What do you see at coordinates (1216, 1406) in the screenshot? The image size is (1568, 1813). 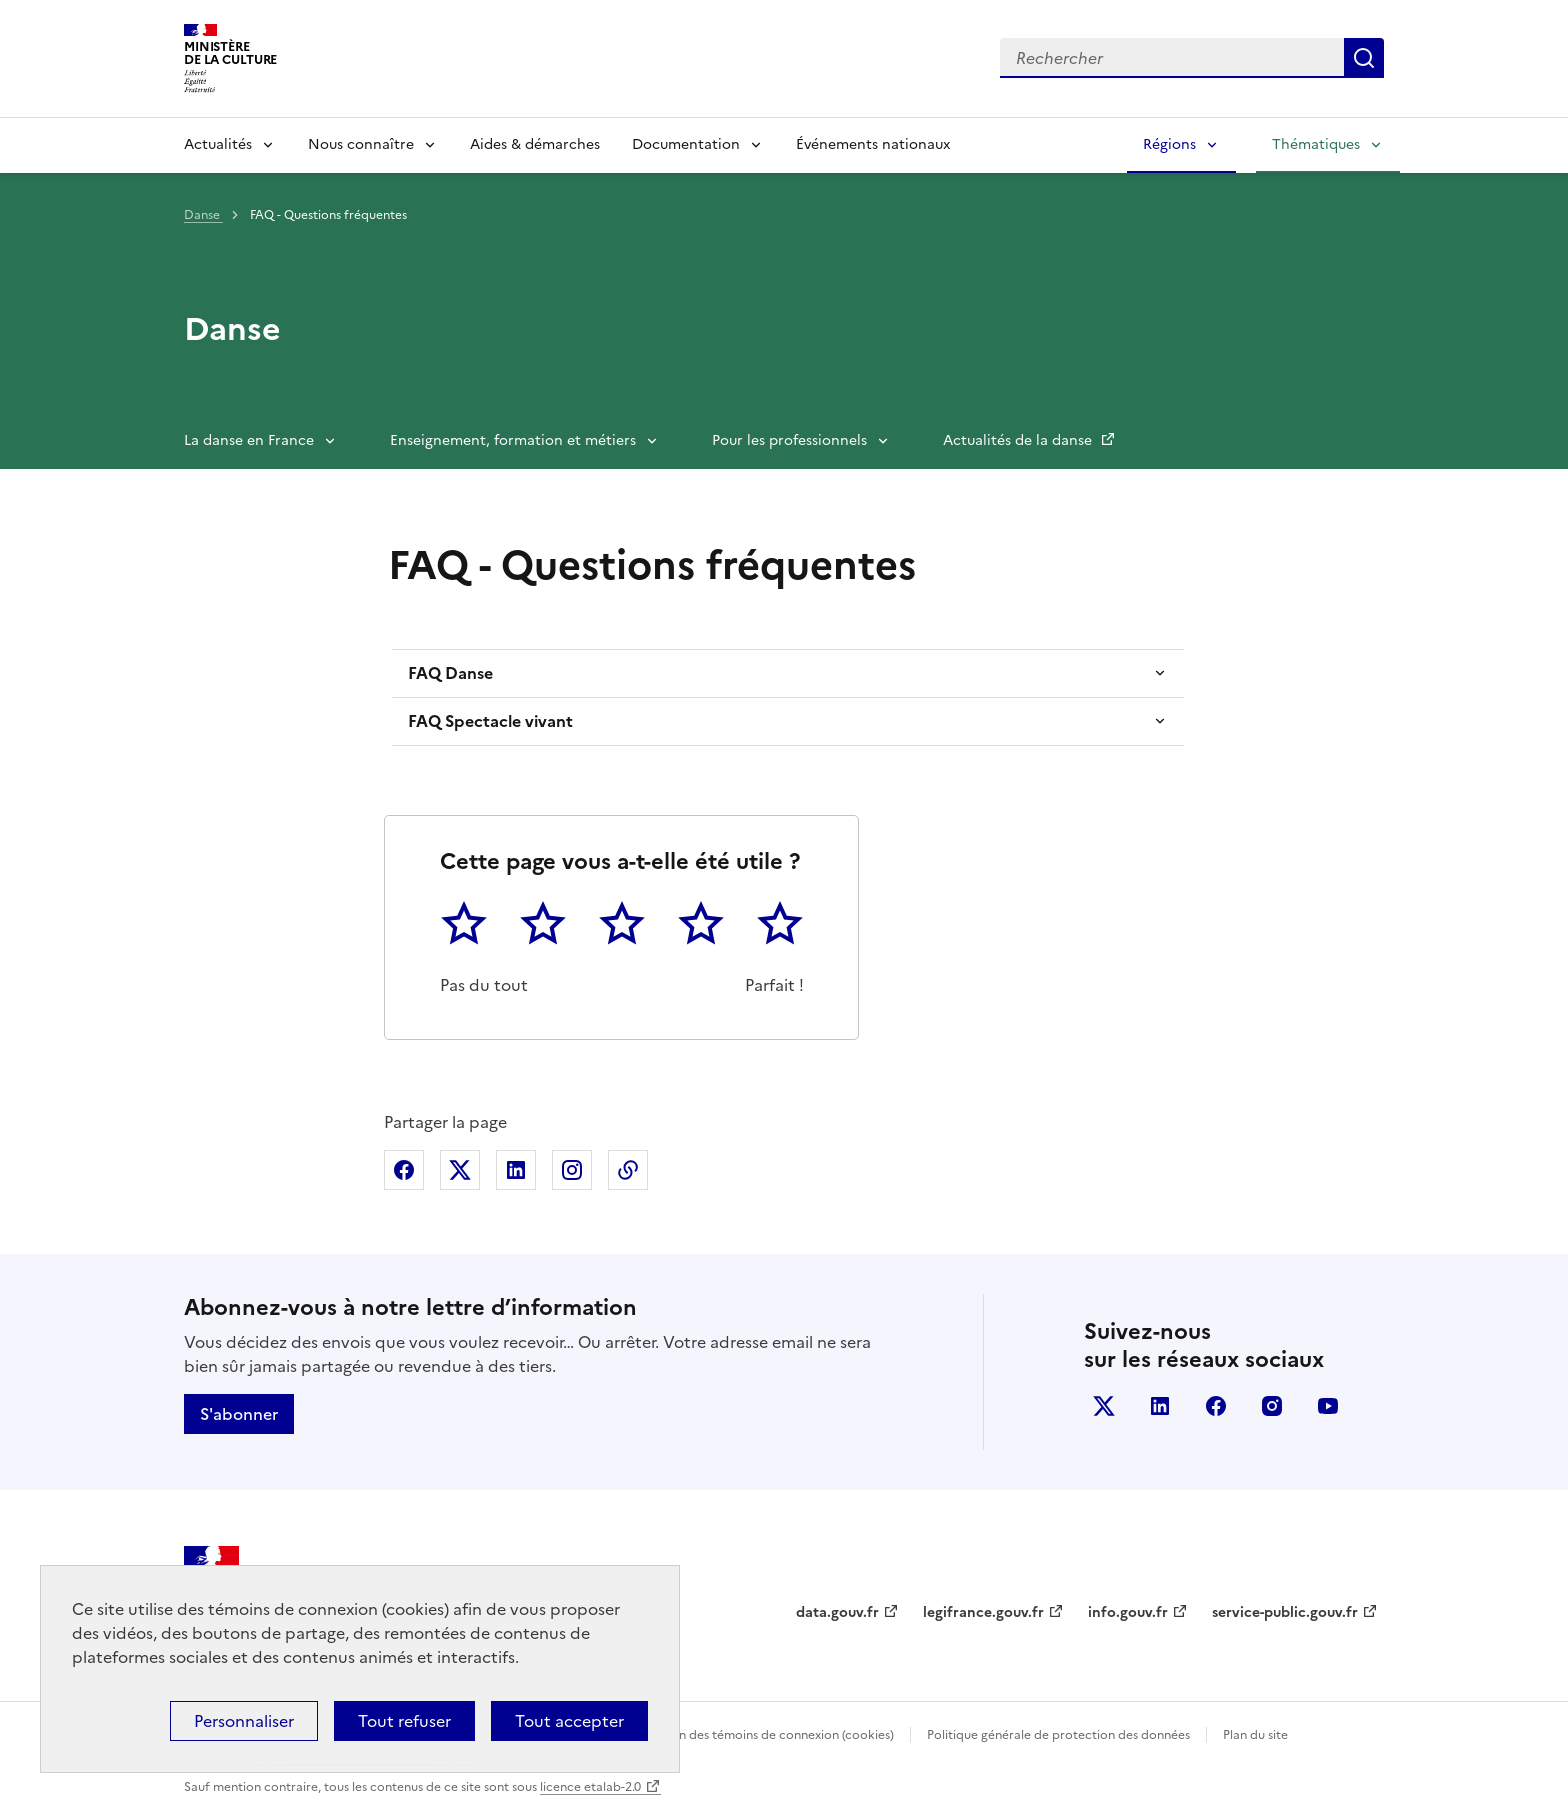 I see `facebook` at bounding box center [1216, 1406].